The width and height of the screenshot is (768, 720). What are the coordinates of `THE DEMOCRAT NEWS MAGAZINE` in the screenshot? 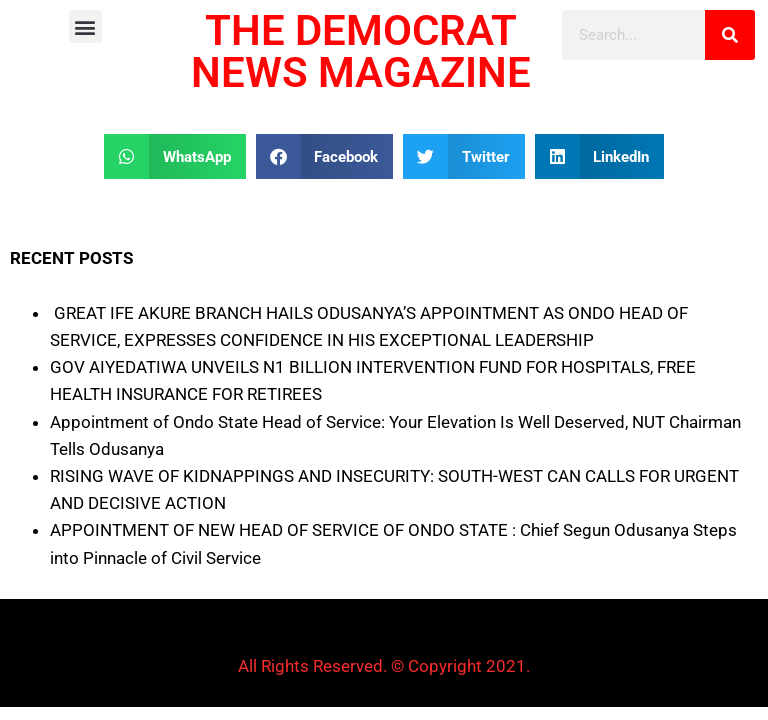 It's located at (361, 51).